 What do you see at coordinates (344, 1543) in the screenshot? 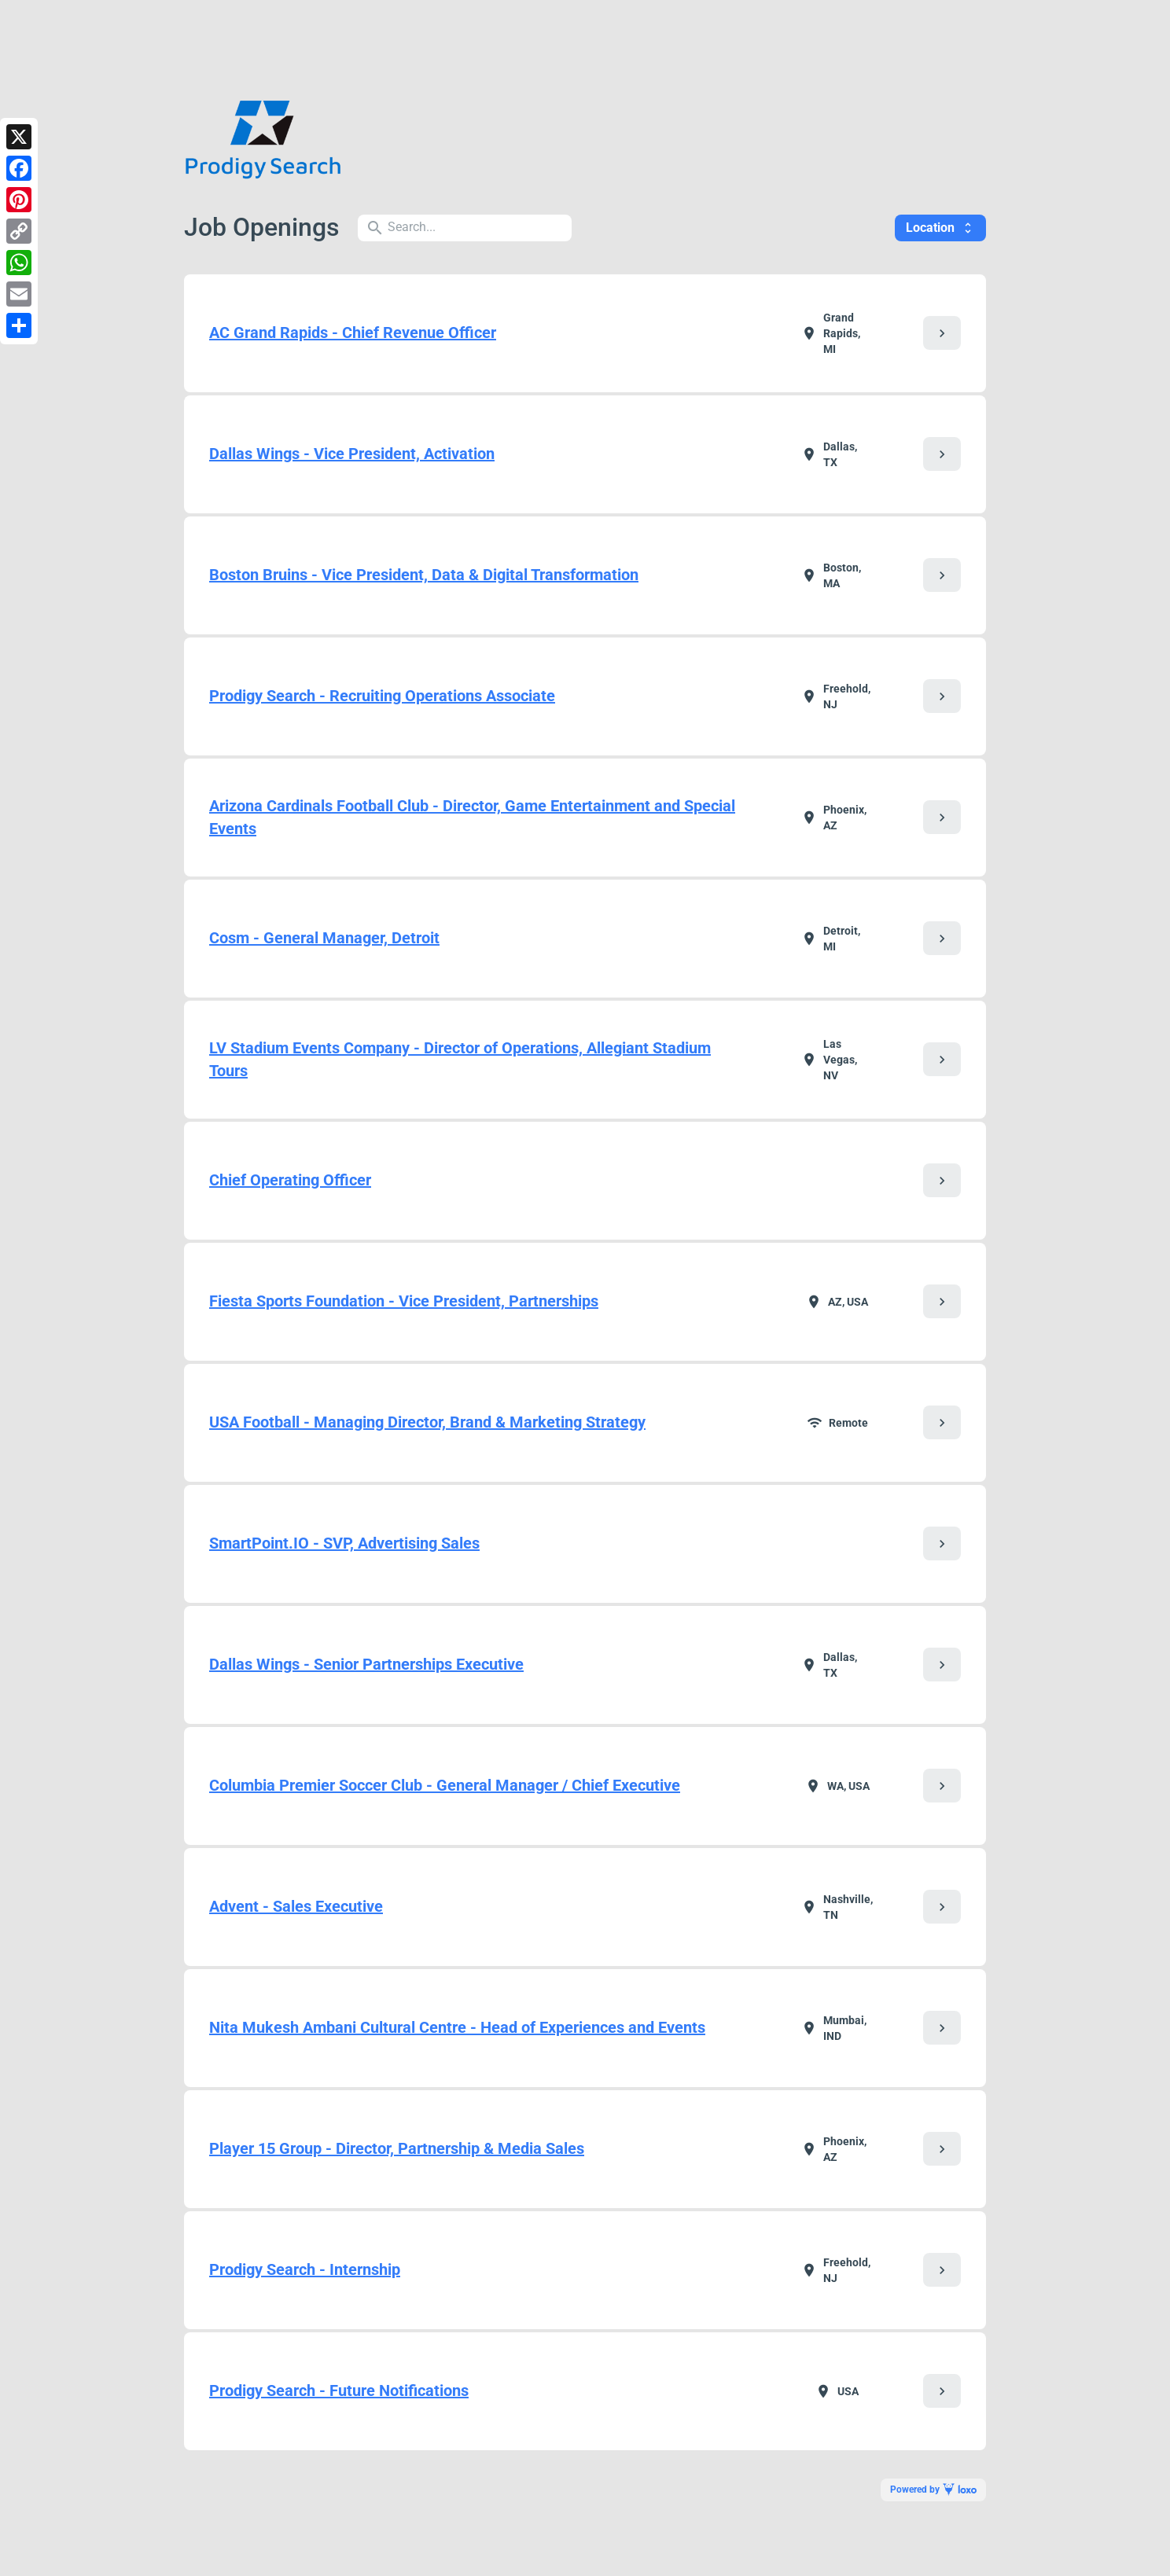
I see `SmartPoint.IO - SVP, Advertising Sales` at bounding box center [344, 1543].